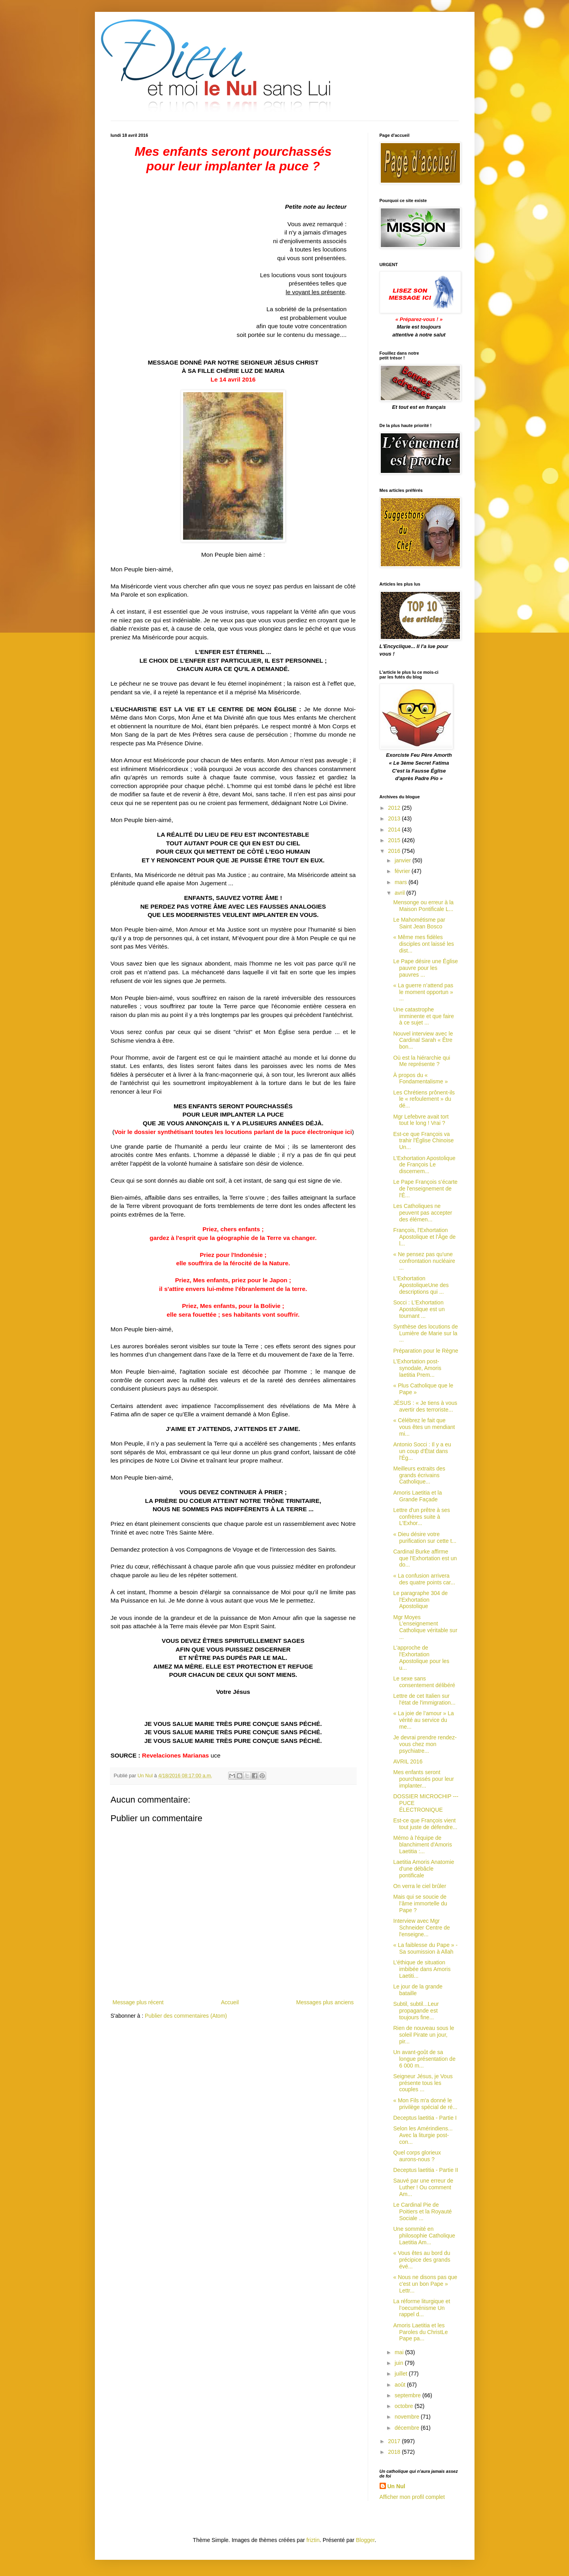 The image size is (569, 2576). What do you see at coordinates (424, 1237) in the screenshot?
I see `François, l'Exhortation Apostolique et l'Âge de l...` at bounding box center [424, 1237].